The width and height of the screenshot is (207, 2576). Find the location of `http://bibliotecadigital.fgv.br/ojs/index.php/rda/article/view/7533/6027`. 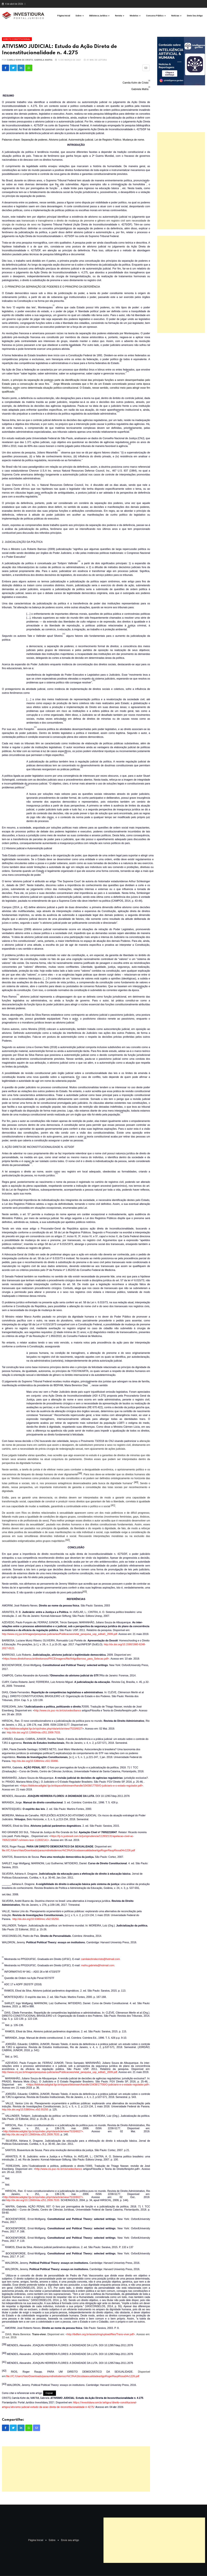

http://bibliotecadigital.fgv.br/ojs/index.php/rda/article/view/7533/6027 is located at coordinates (43, 1715).